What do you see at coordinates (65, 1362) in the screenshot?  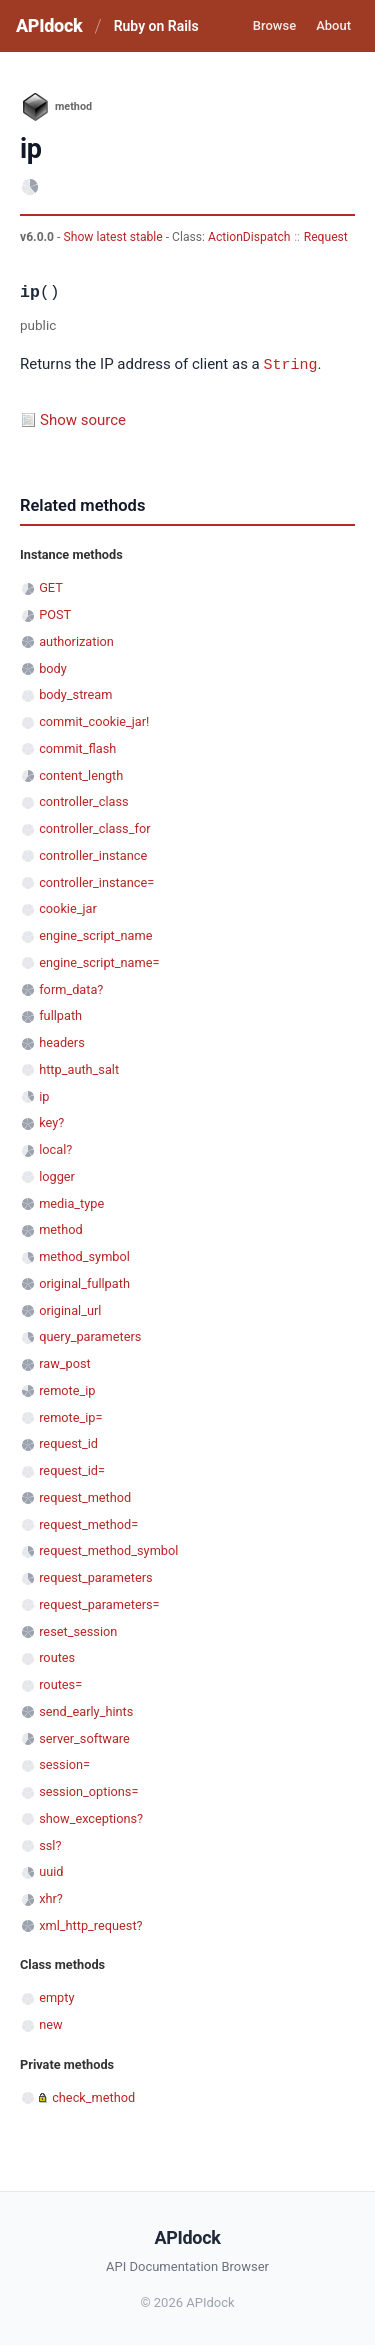 I see `raw_post` at bounding box center [65, 1362].